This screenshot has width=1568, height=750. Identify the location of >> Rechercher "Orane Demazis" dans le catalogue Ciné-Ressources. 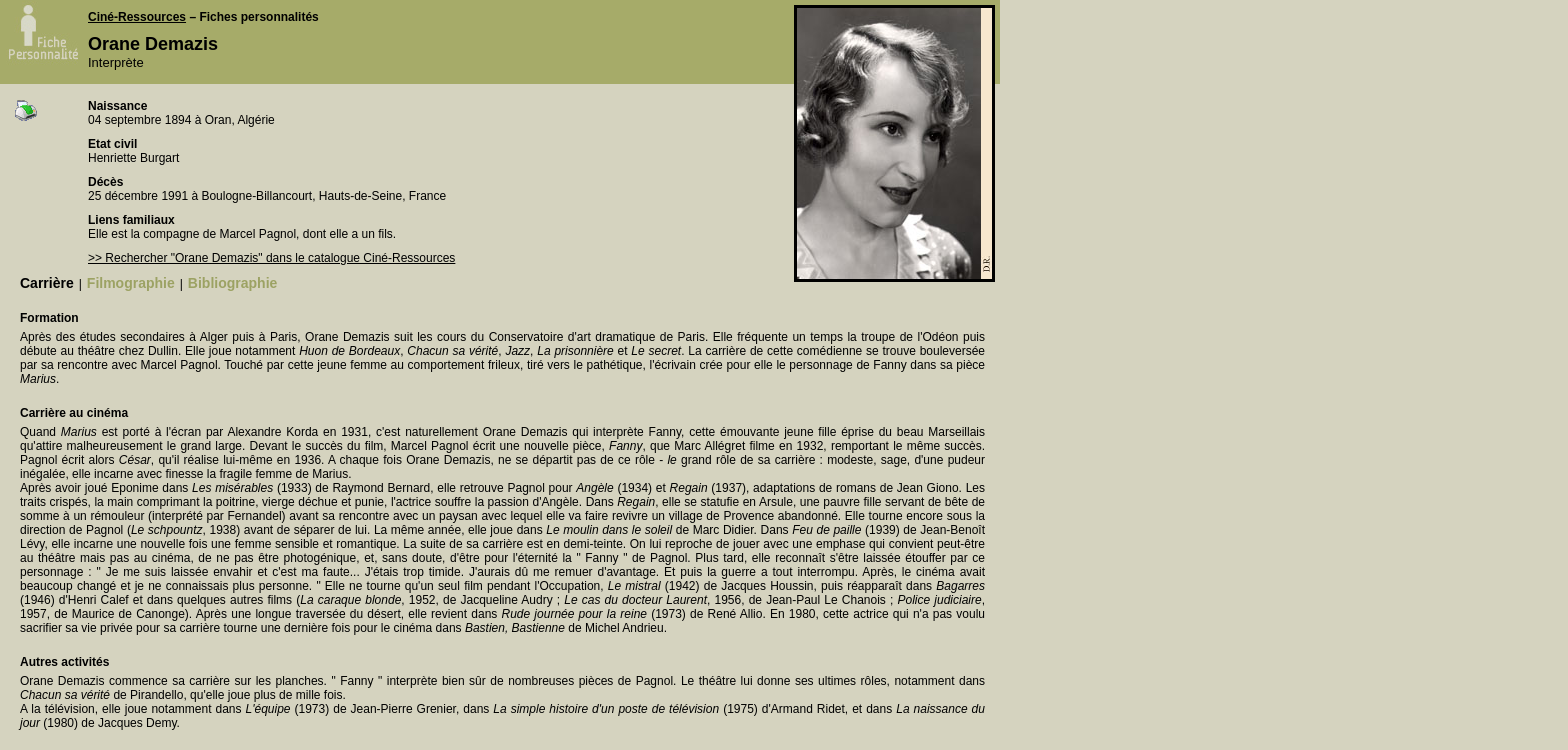
(271, 258).